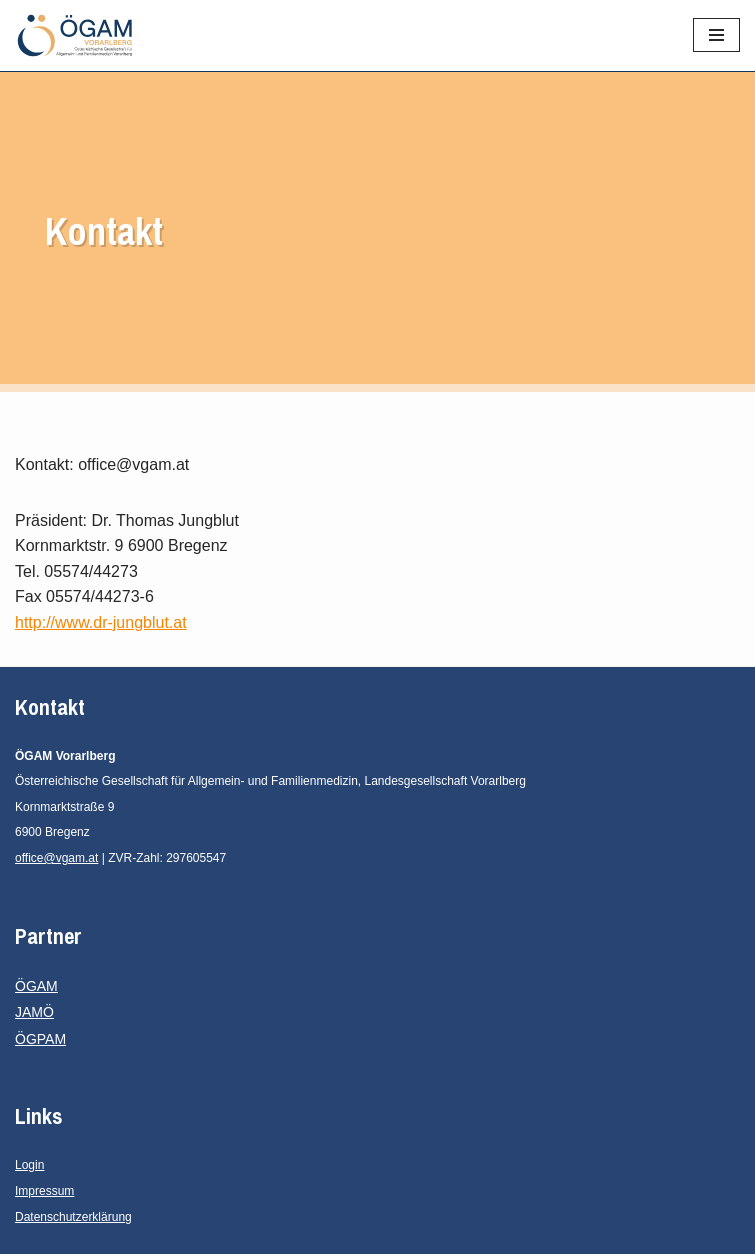 The image size is (755, 1254). Describe the element at coordinates (73, 1217) in the screenshot. I see `Datenschutzerklärung` at that location.